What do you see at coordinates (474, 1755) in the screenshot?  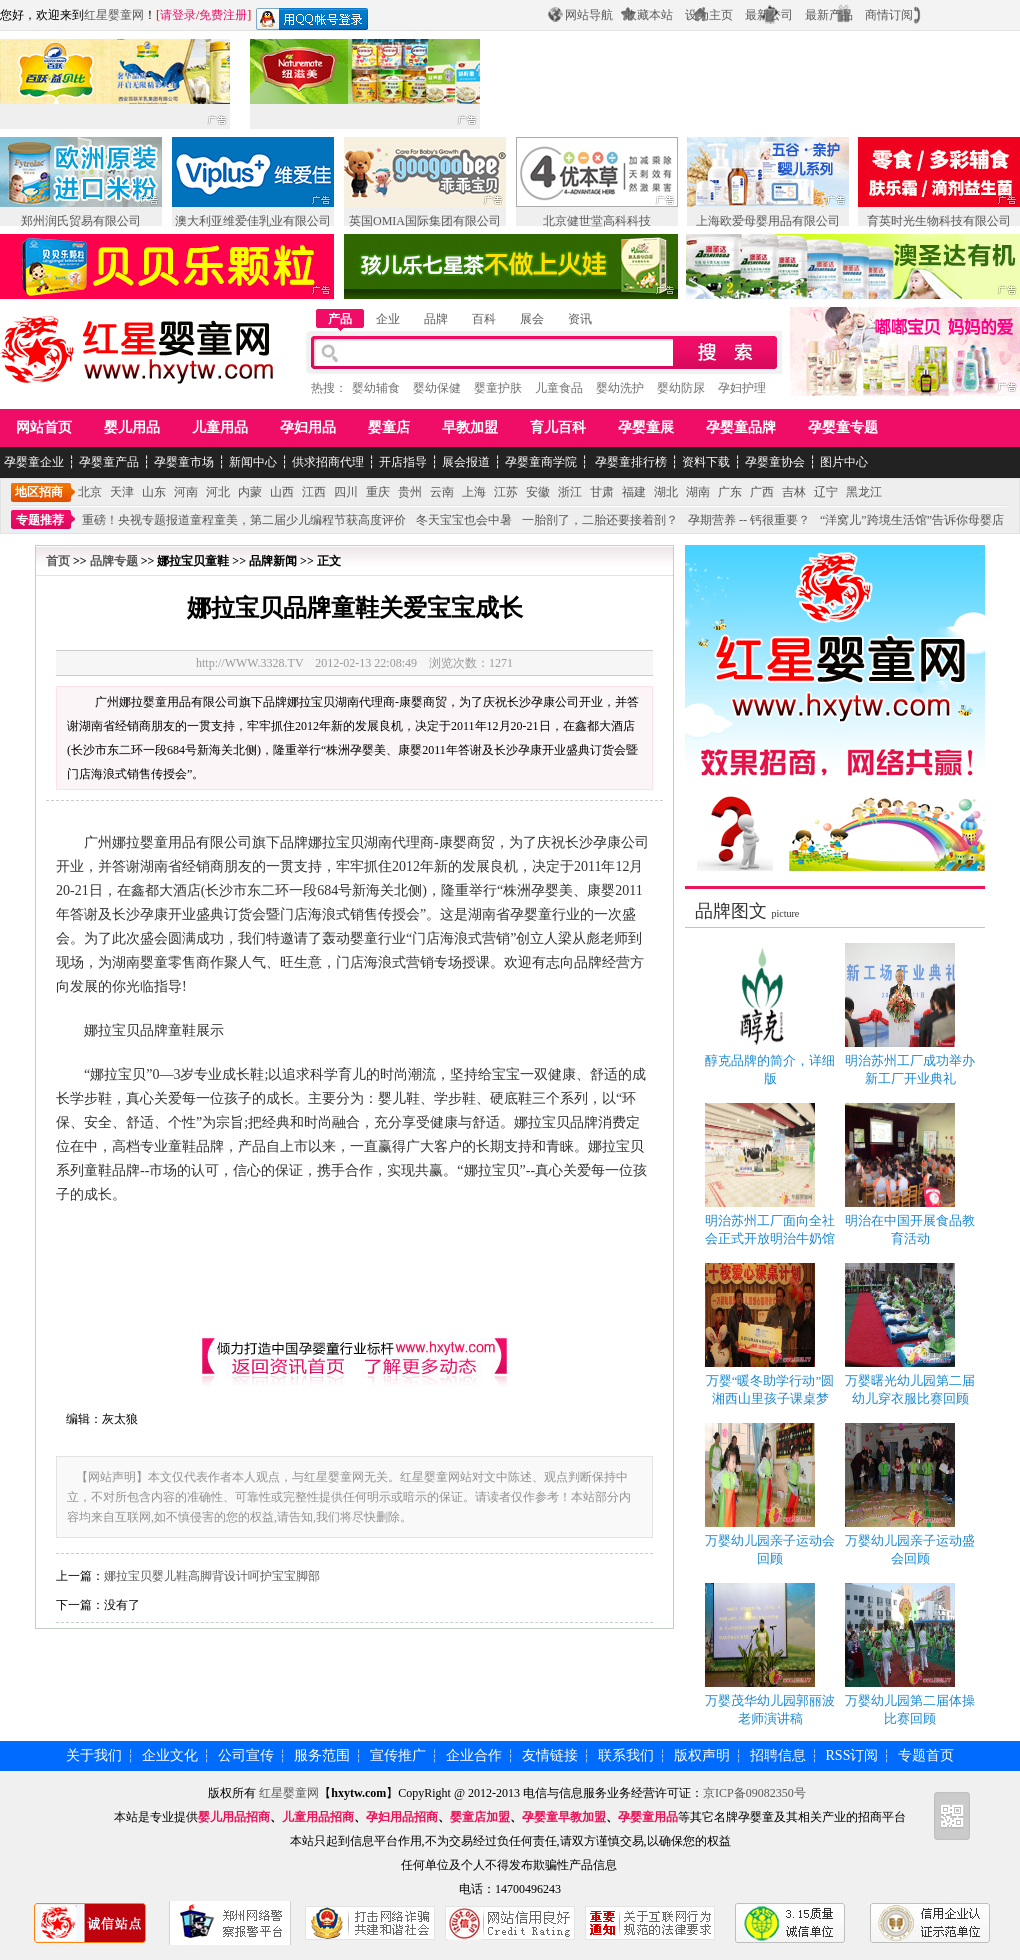 I see `企业合作` at bounding box center [474, 1755].